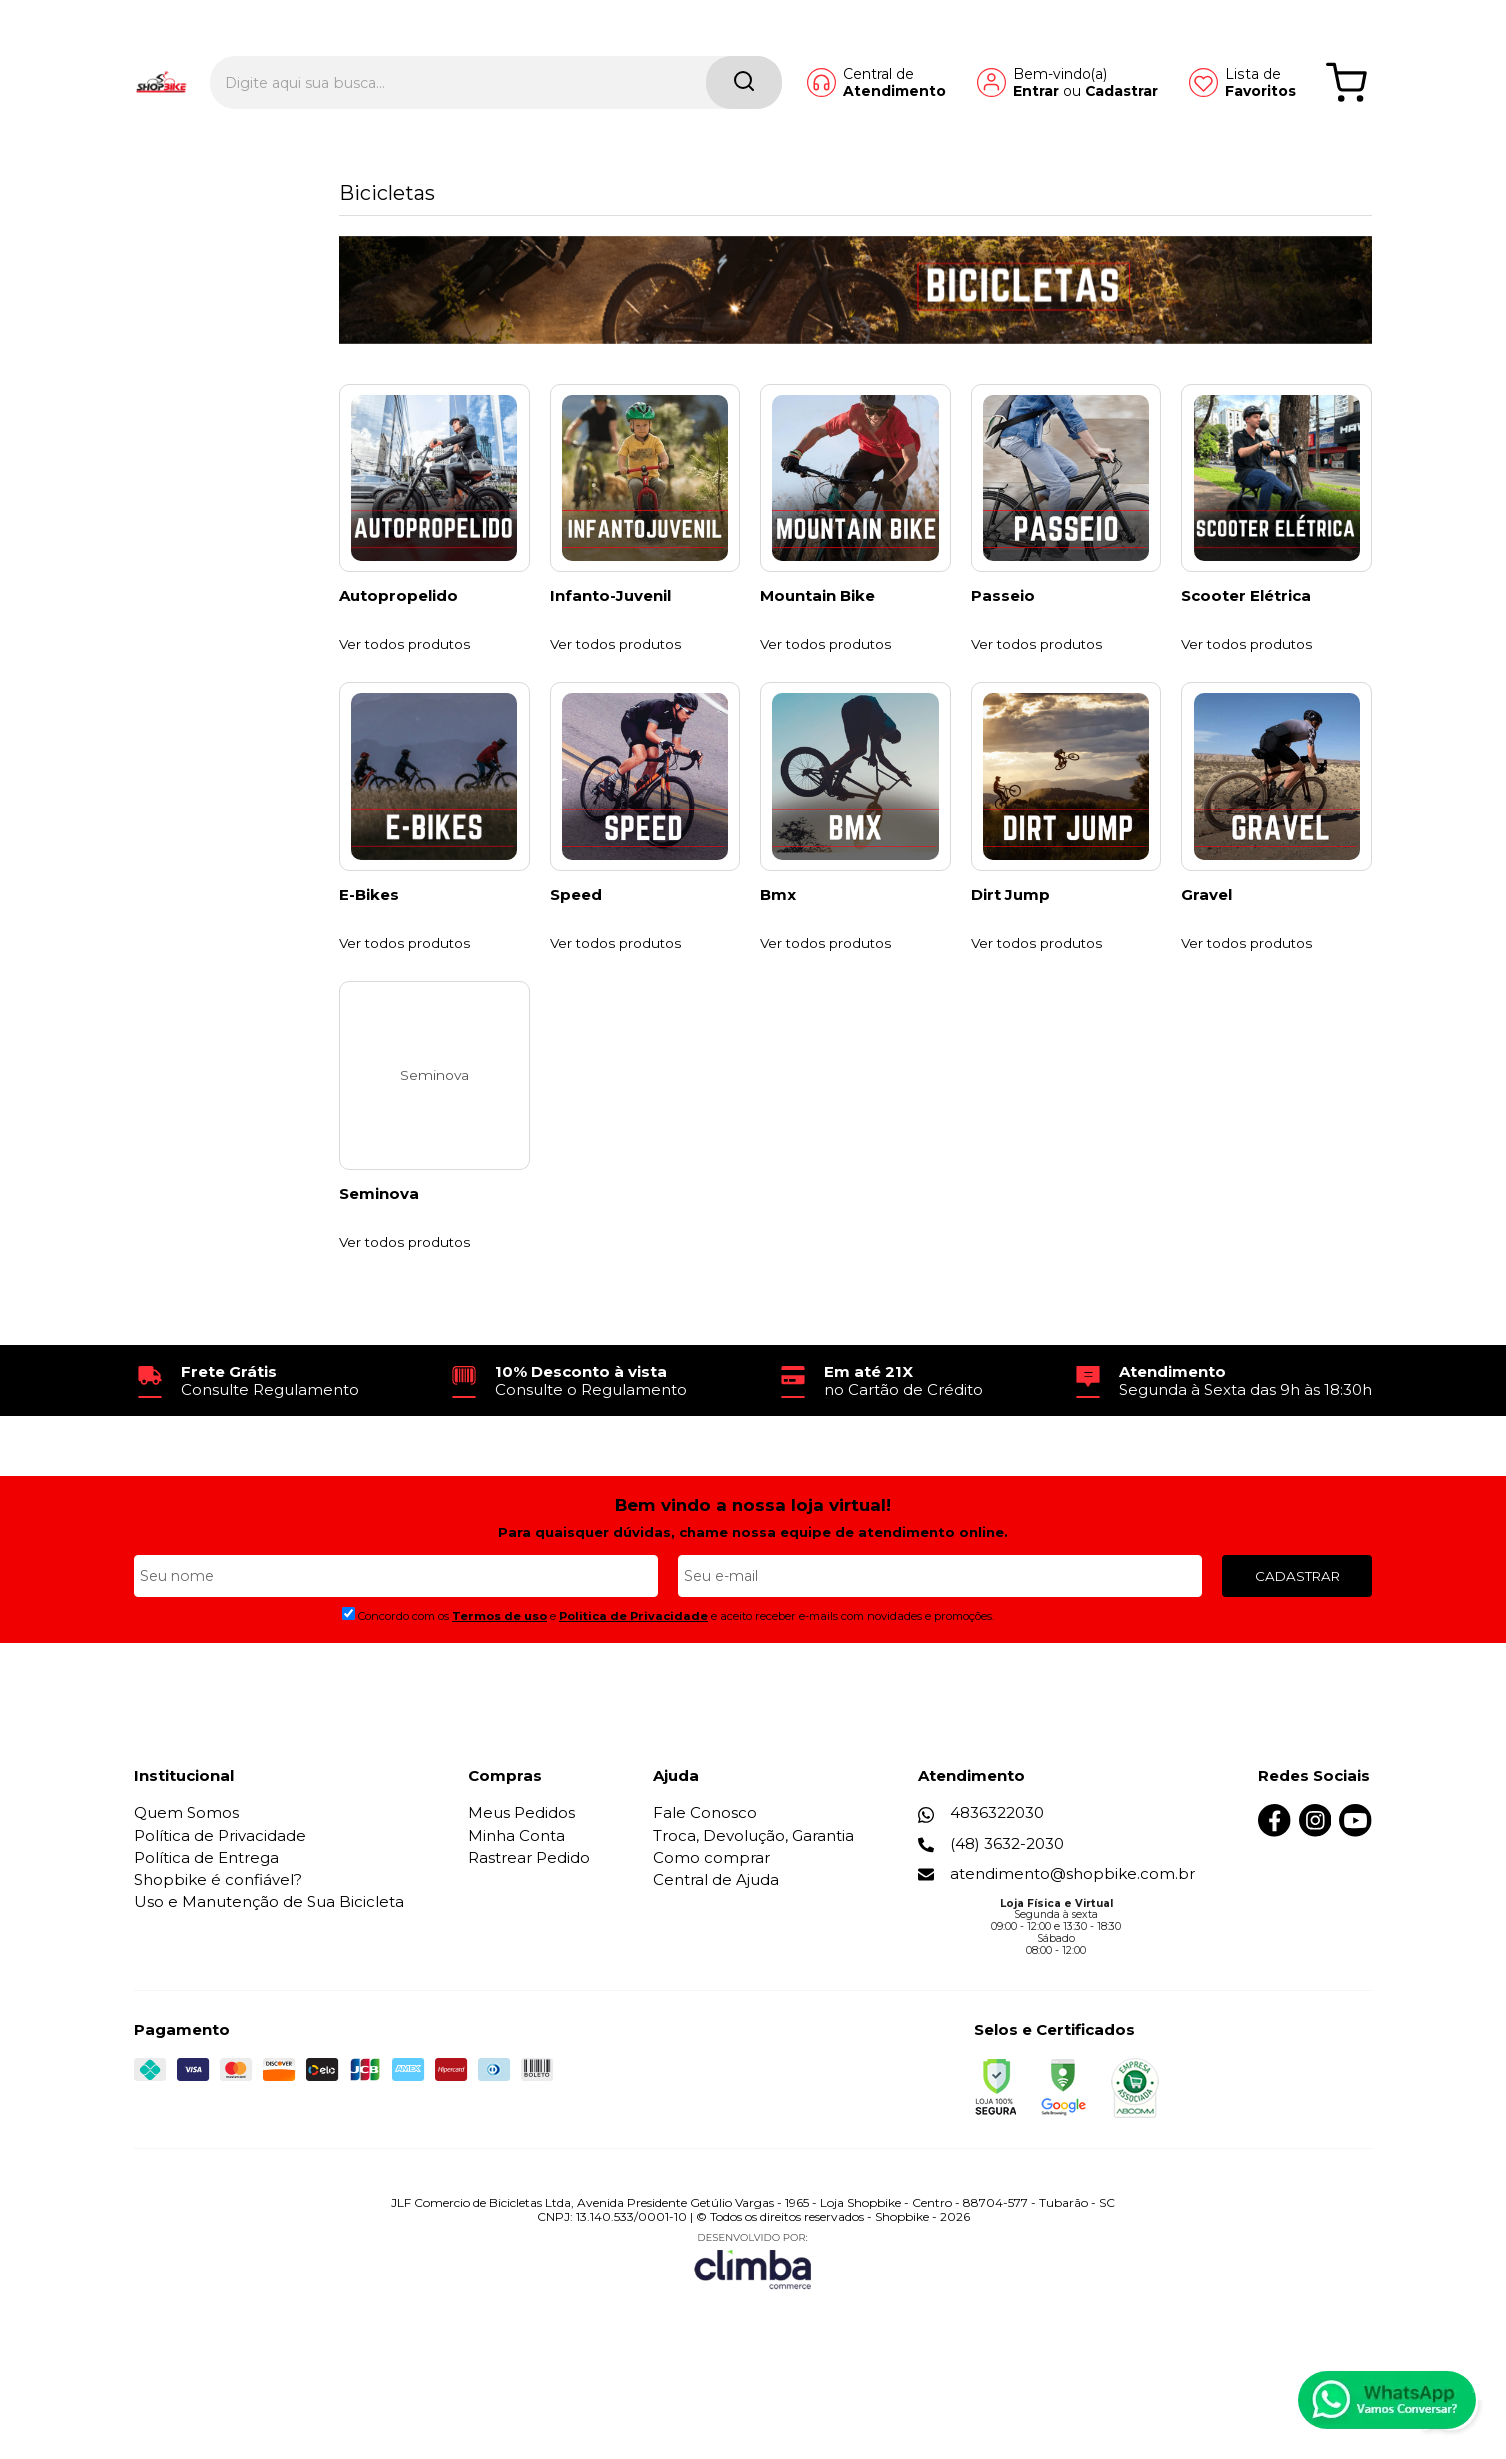  Describe the element at coordinates (269, 1960) in the screenshot. I see `Uso e Manutenção de Sua Bicicleta` at that location.